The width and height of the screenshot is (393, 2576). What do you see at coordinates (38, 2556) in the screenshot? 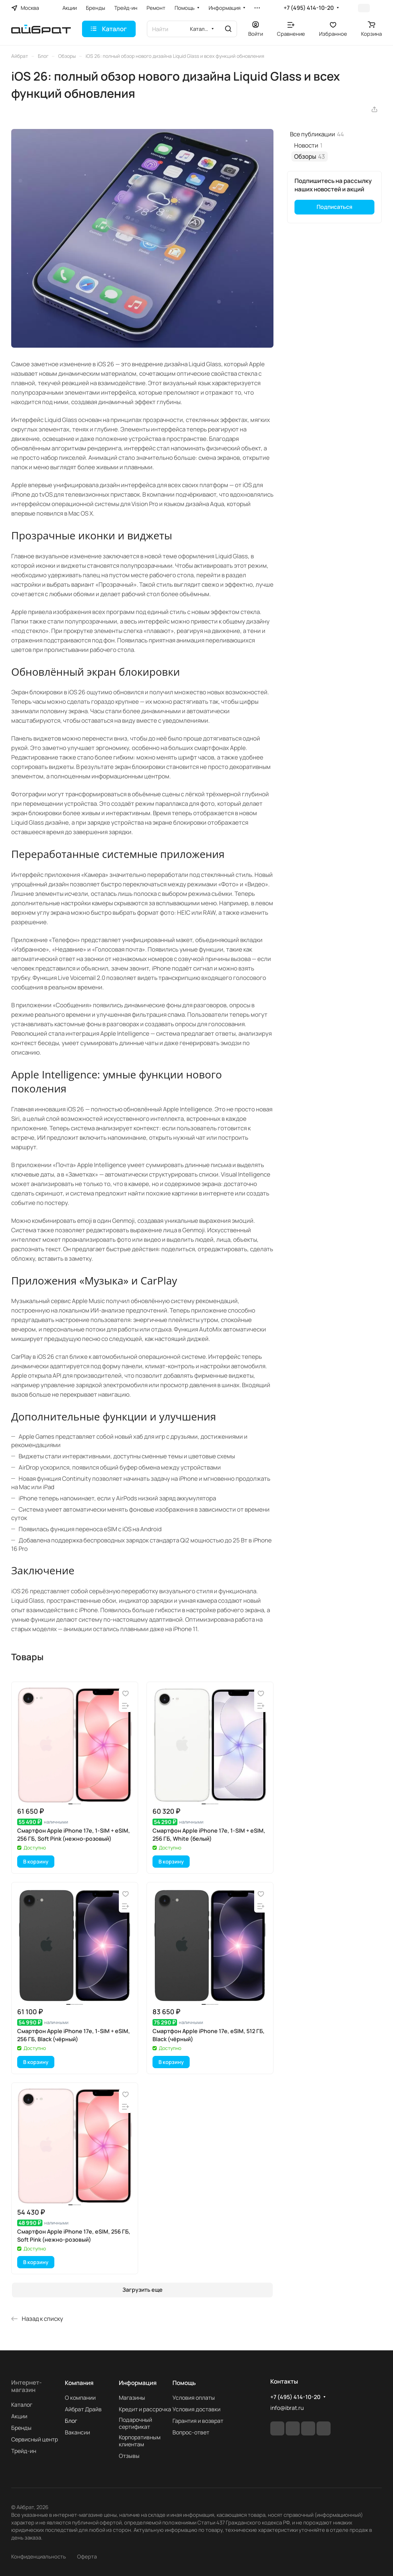
I see `Конфиденциальность` at bounding box center [38, 2556].